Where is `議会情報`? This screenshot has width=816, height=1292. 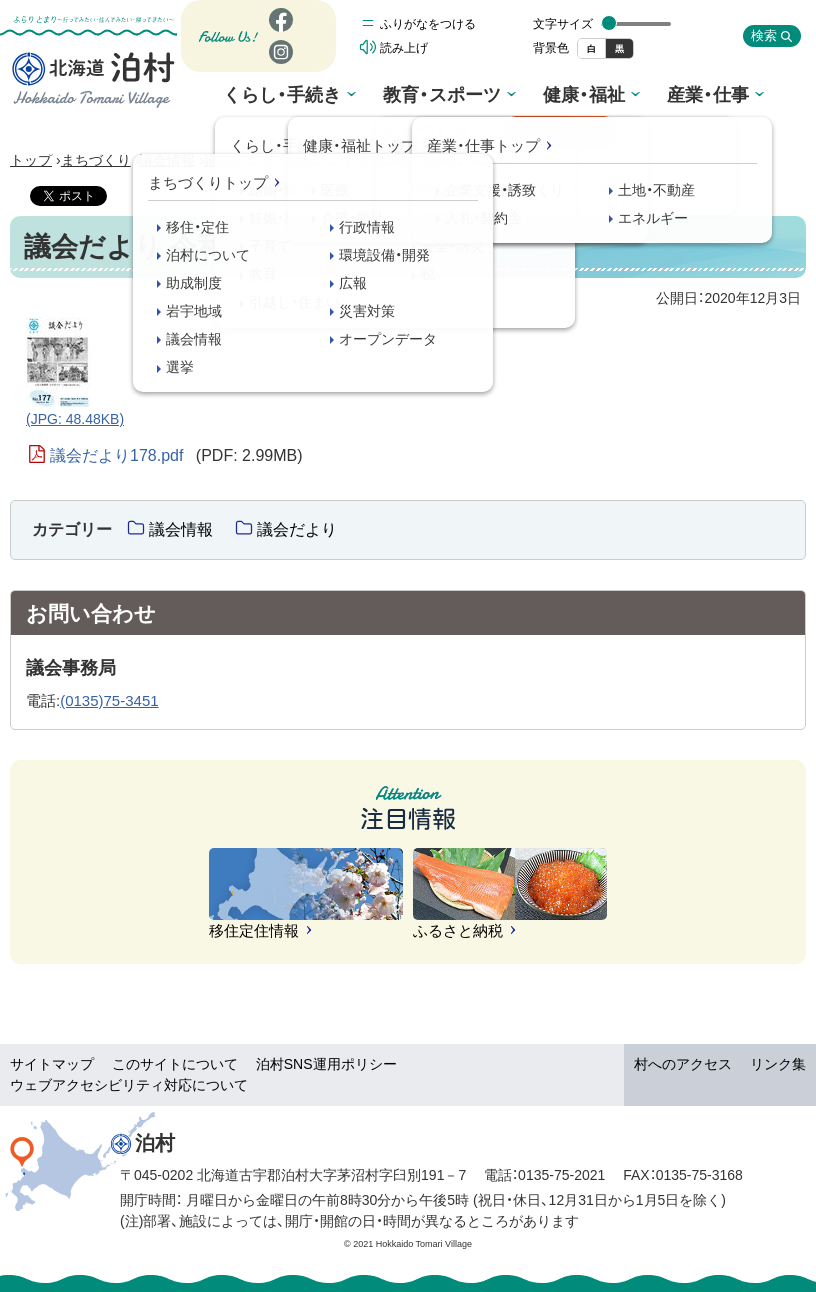 議会情報 is located at coordinates (167, 160).